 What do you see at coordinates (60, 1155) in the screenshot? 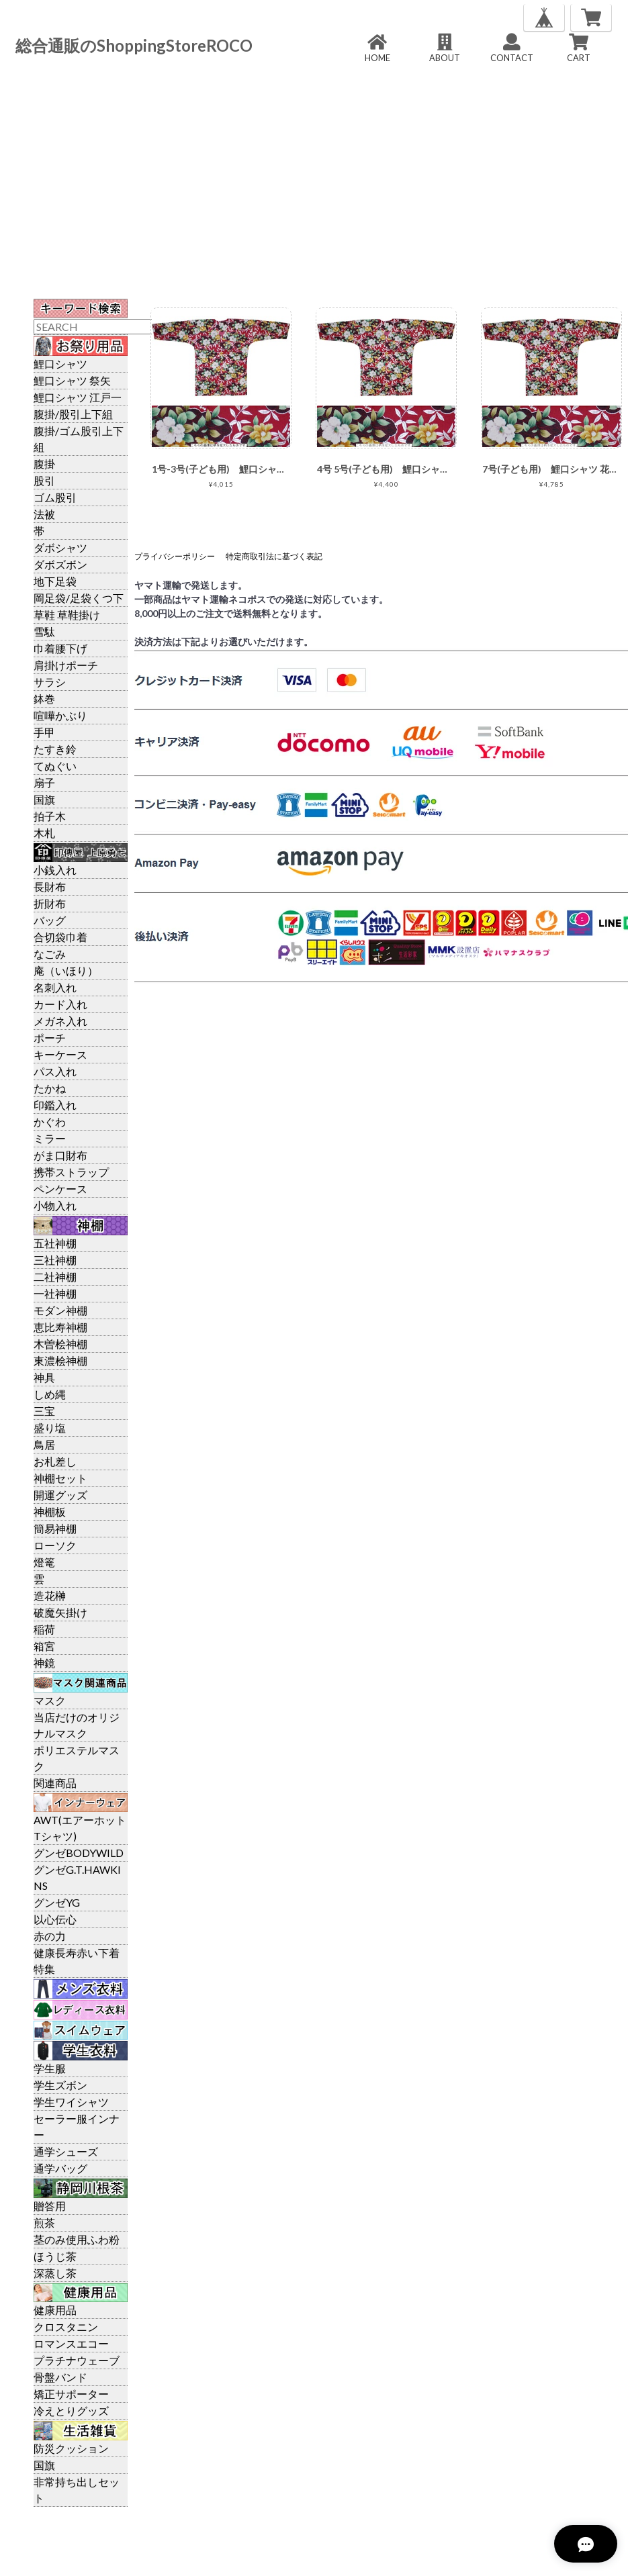
I see `がま口財布` at bounding box center [60, 1155].